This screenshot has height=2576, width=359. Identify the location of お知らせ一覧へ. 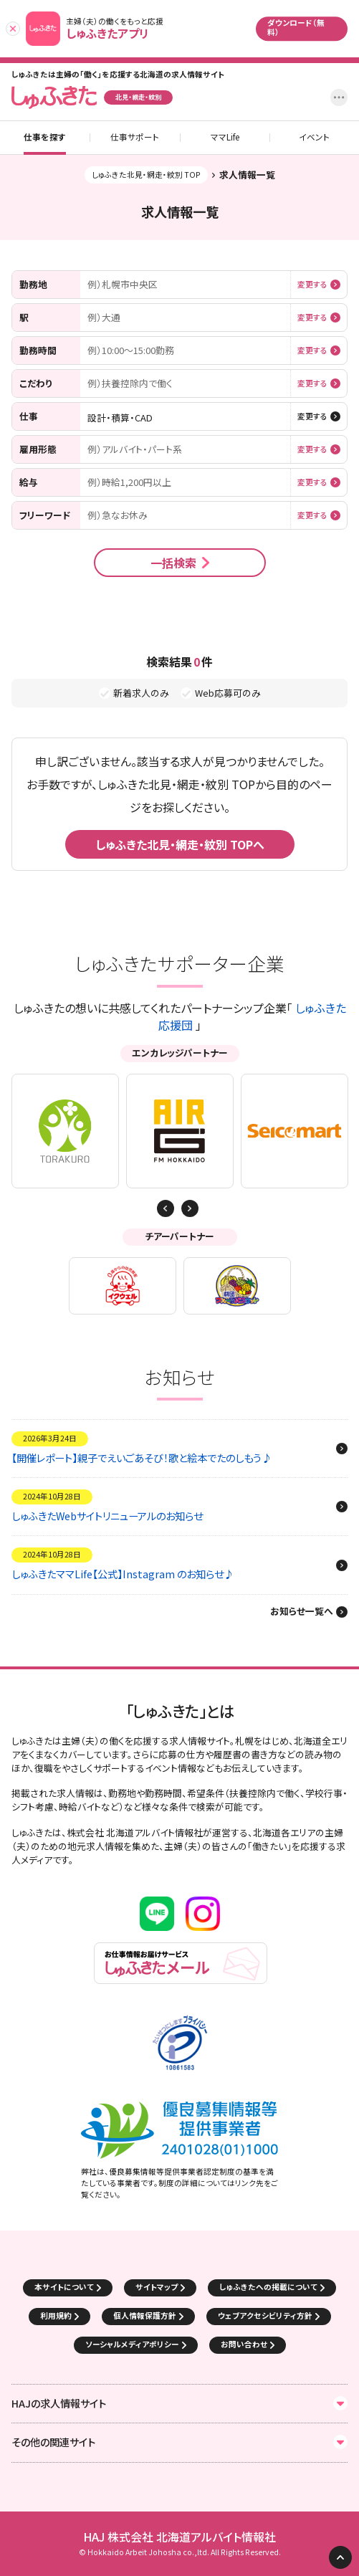
(301, 1612).